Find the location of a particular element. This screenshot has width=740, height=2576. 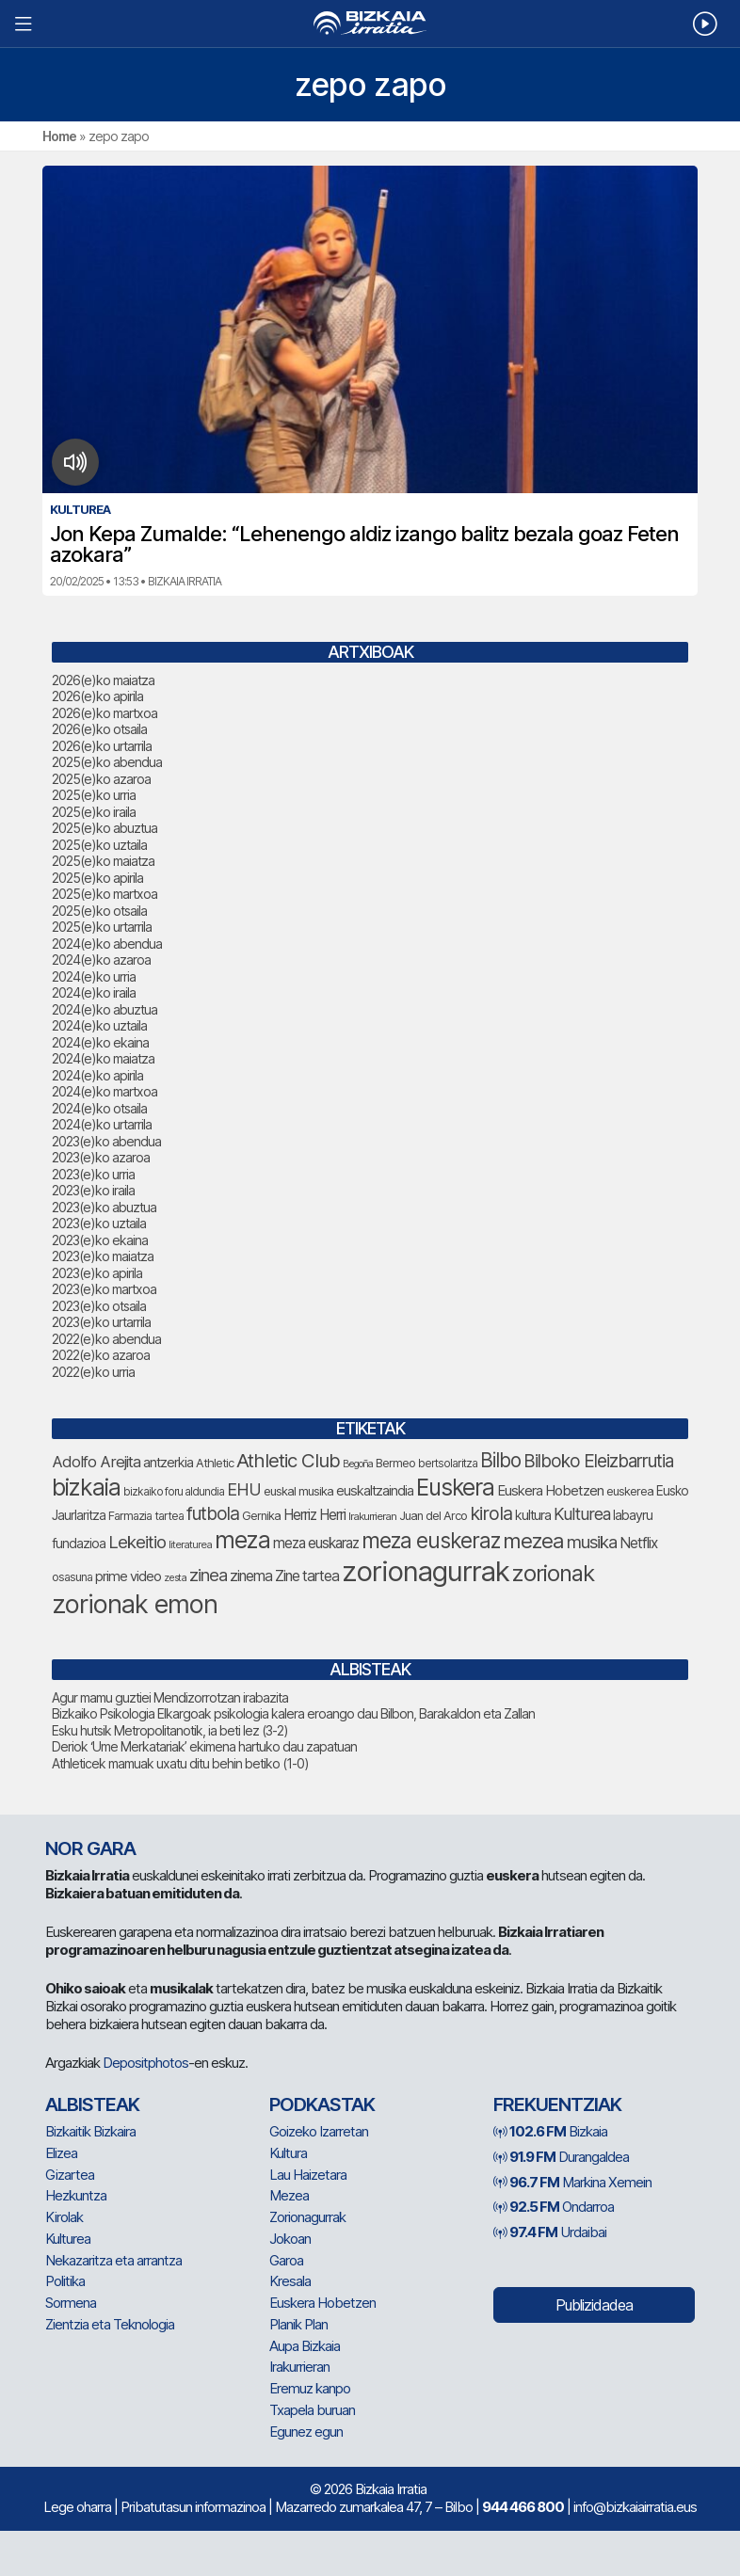

2026(e)ko urtarrila is located at coordinates (102, 746).